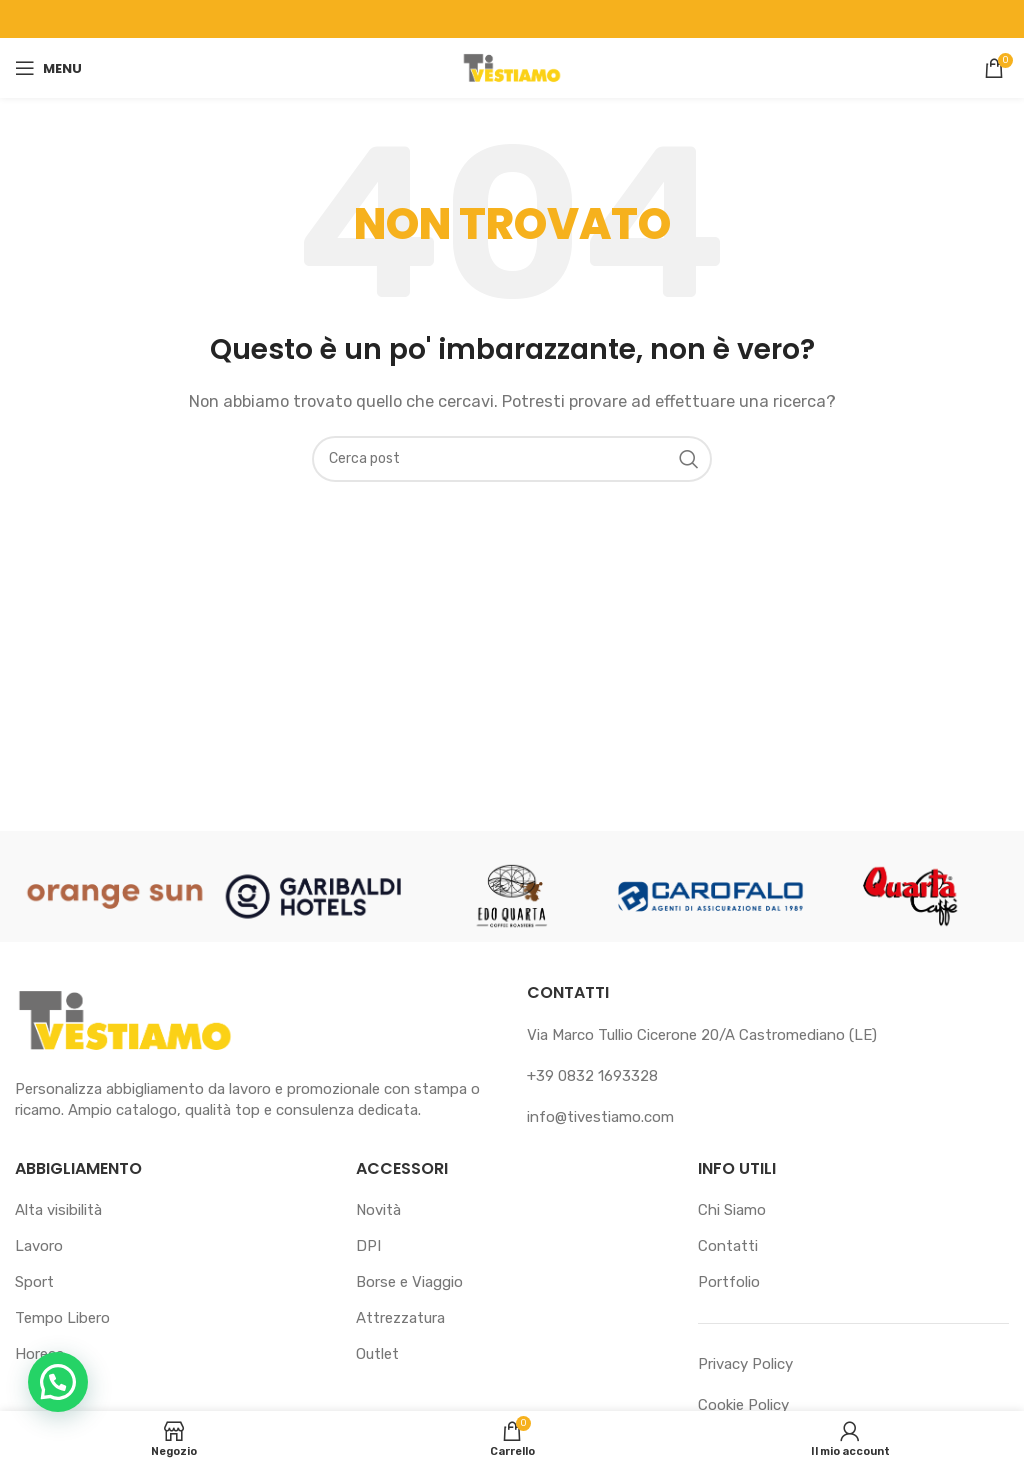 The image size is (1024, 1466). I want to click on [button], so click(58, 1382).